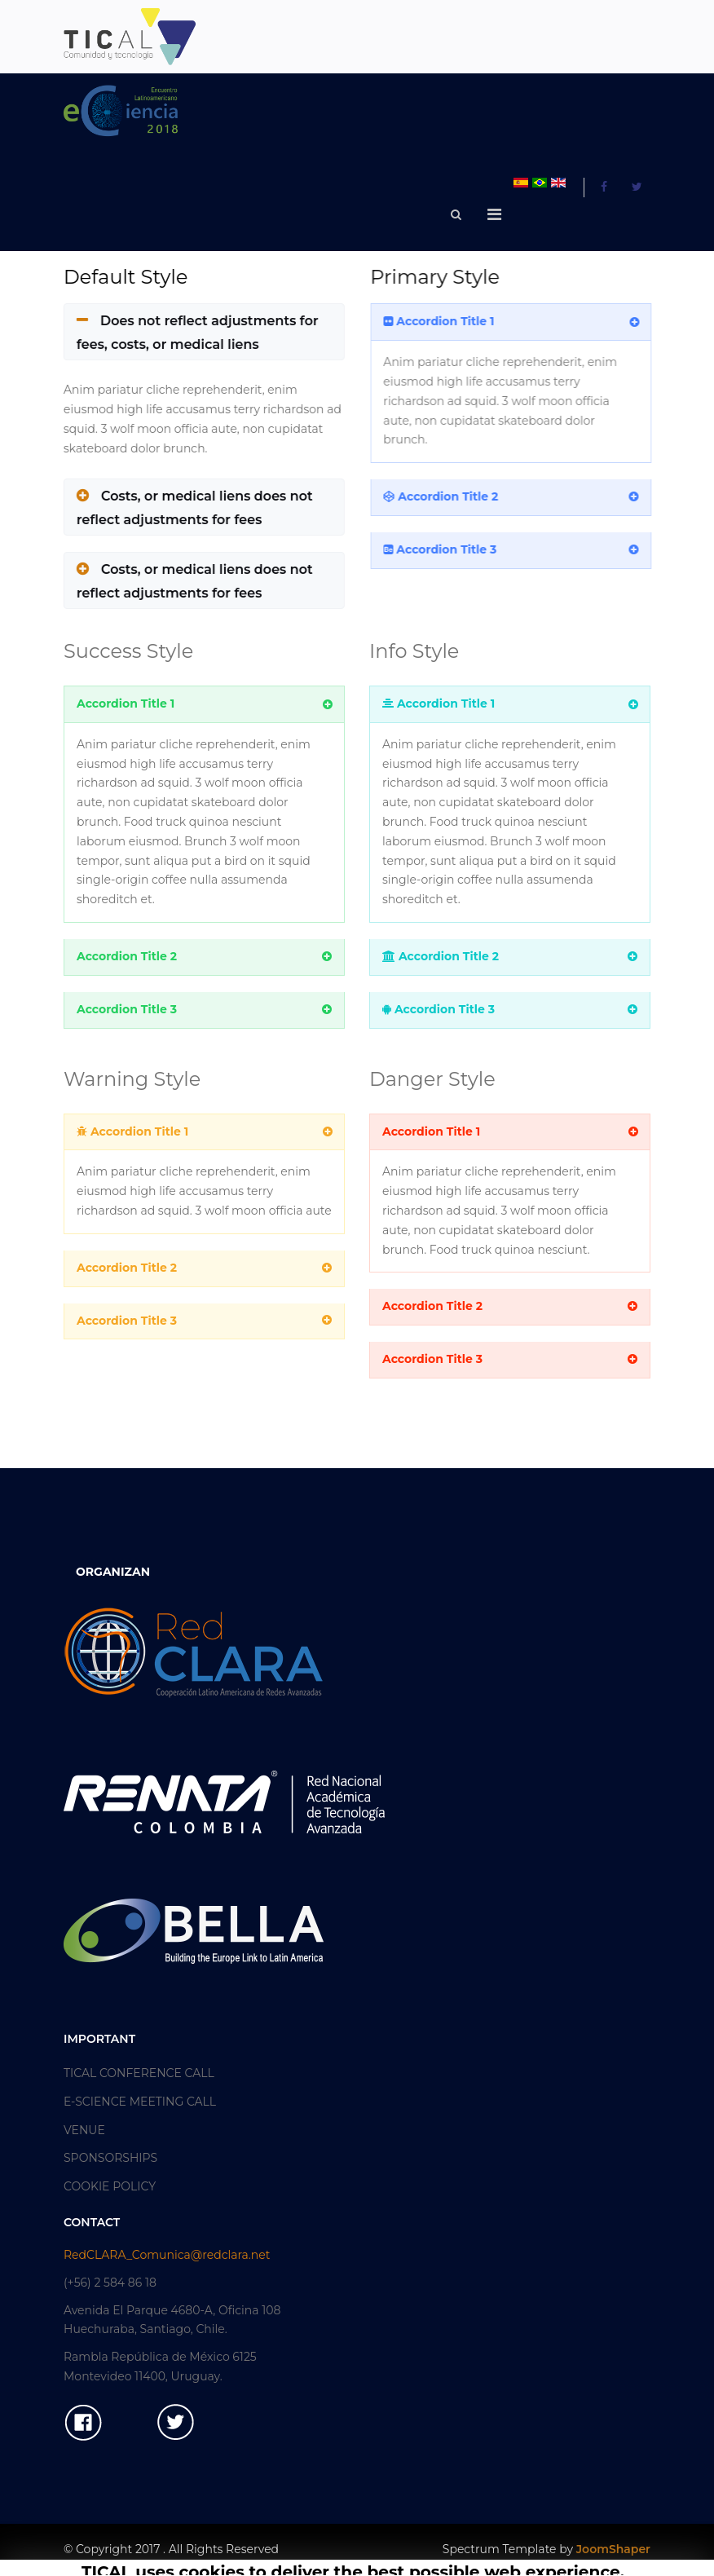  What do you see at coordinates (84, 2130) in the screenshot?
I see `VENUE` at bounding box center [84, 2130].